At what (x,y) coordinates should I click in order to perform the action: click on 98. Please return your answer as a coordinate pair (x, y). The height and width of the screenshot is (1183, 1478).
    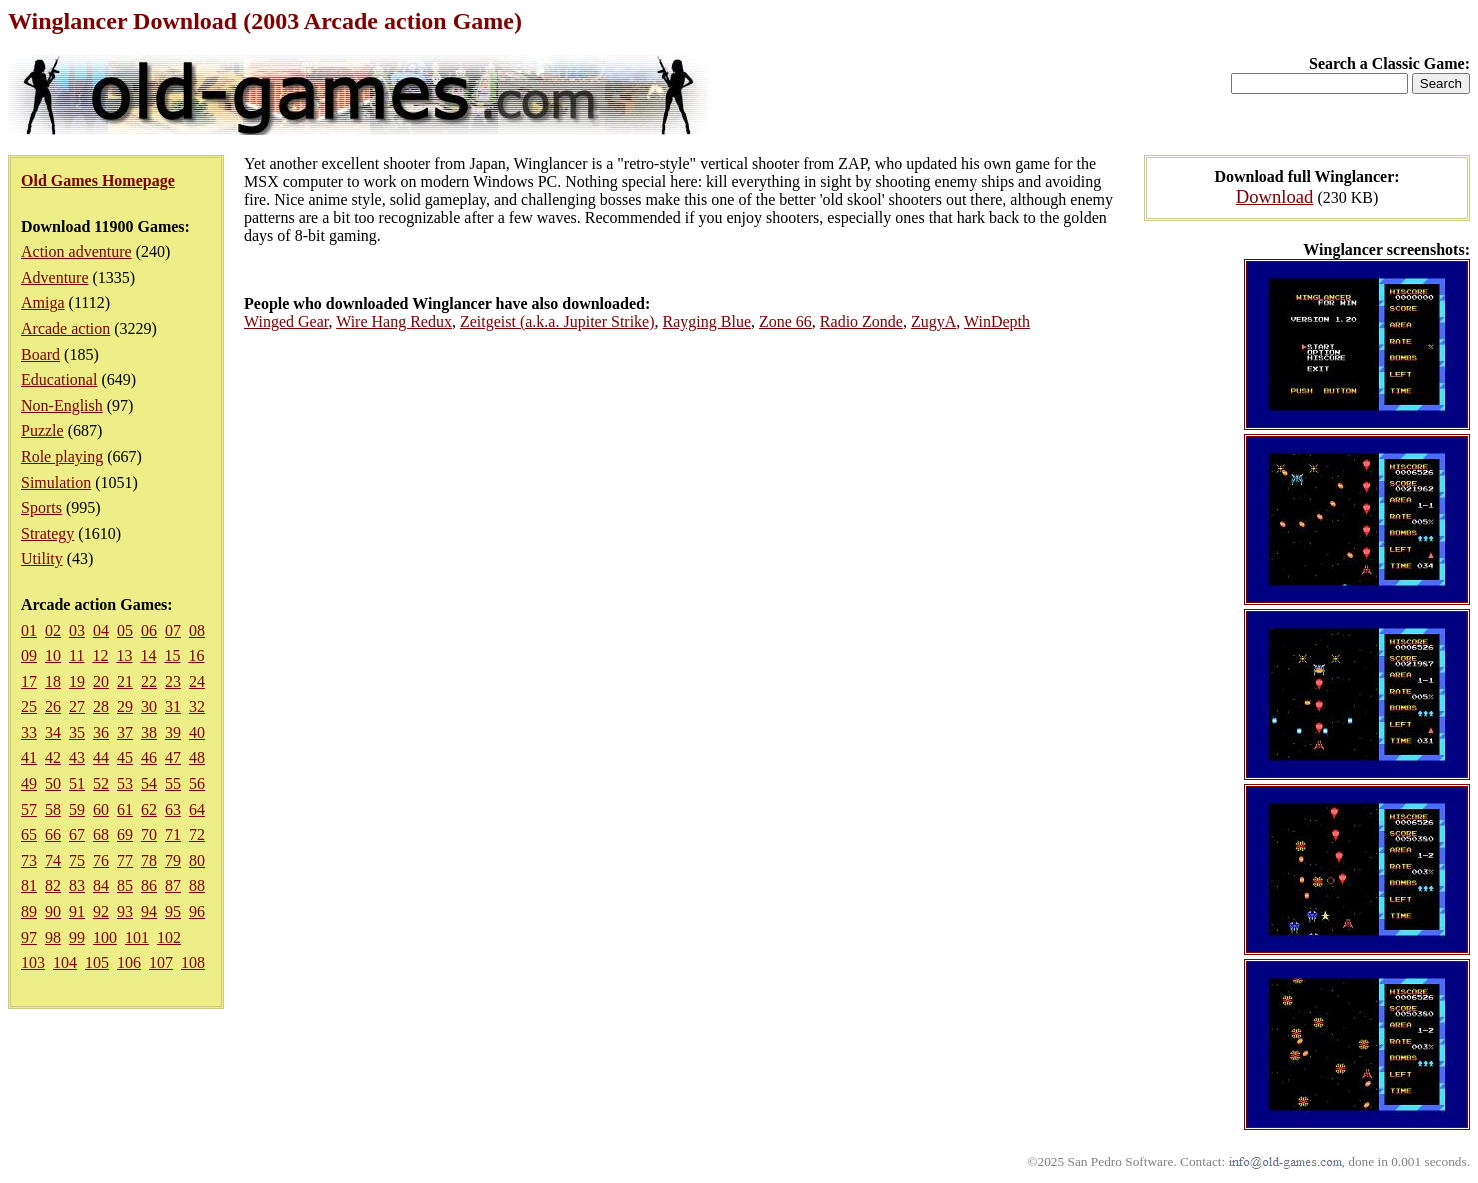
    Looking at the image, I should click on (53, 937).